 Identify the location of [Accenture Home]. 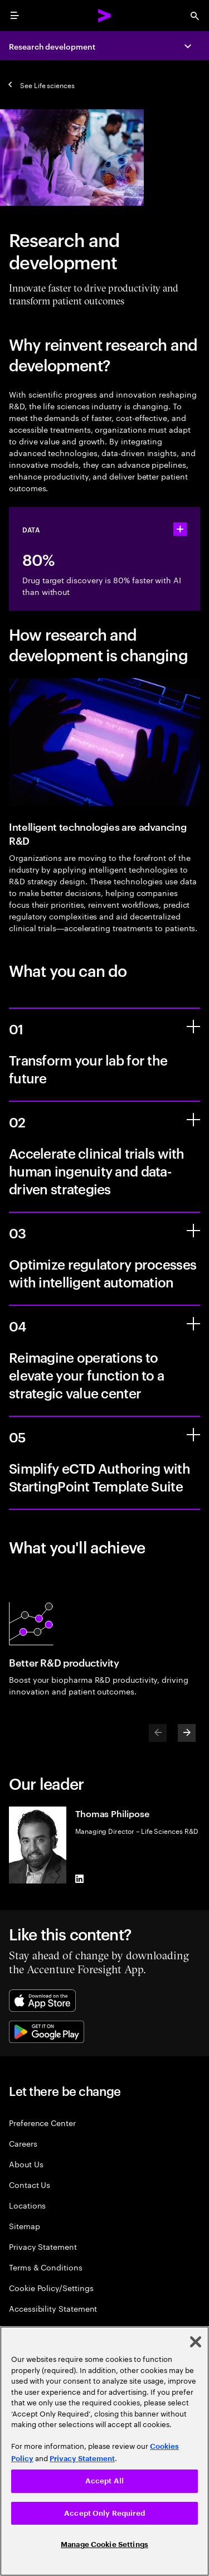
(104, 15).